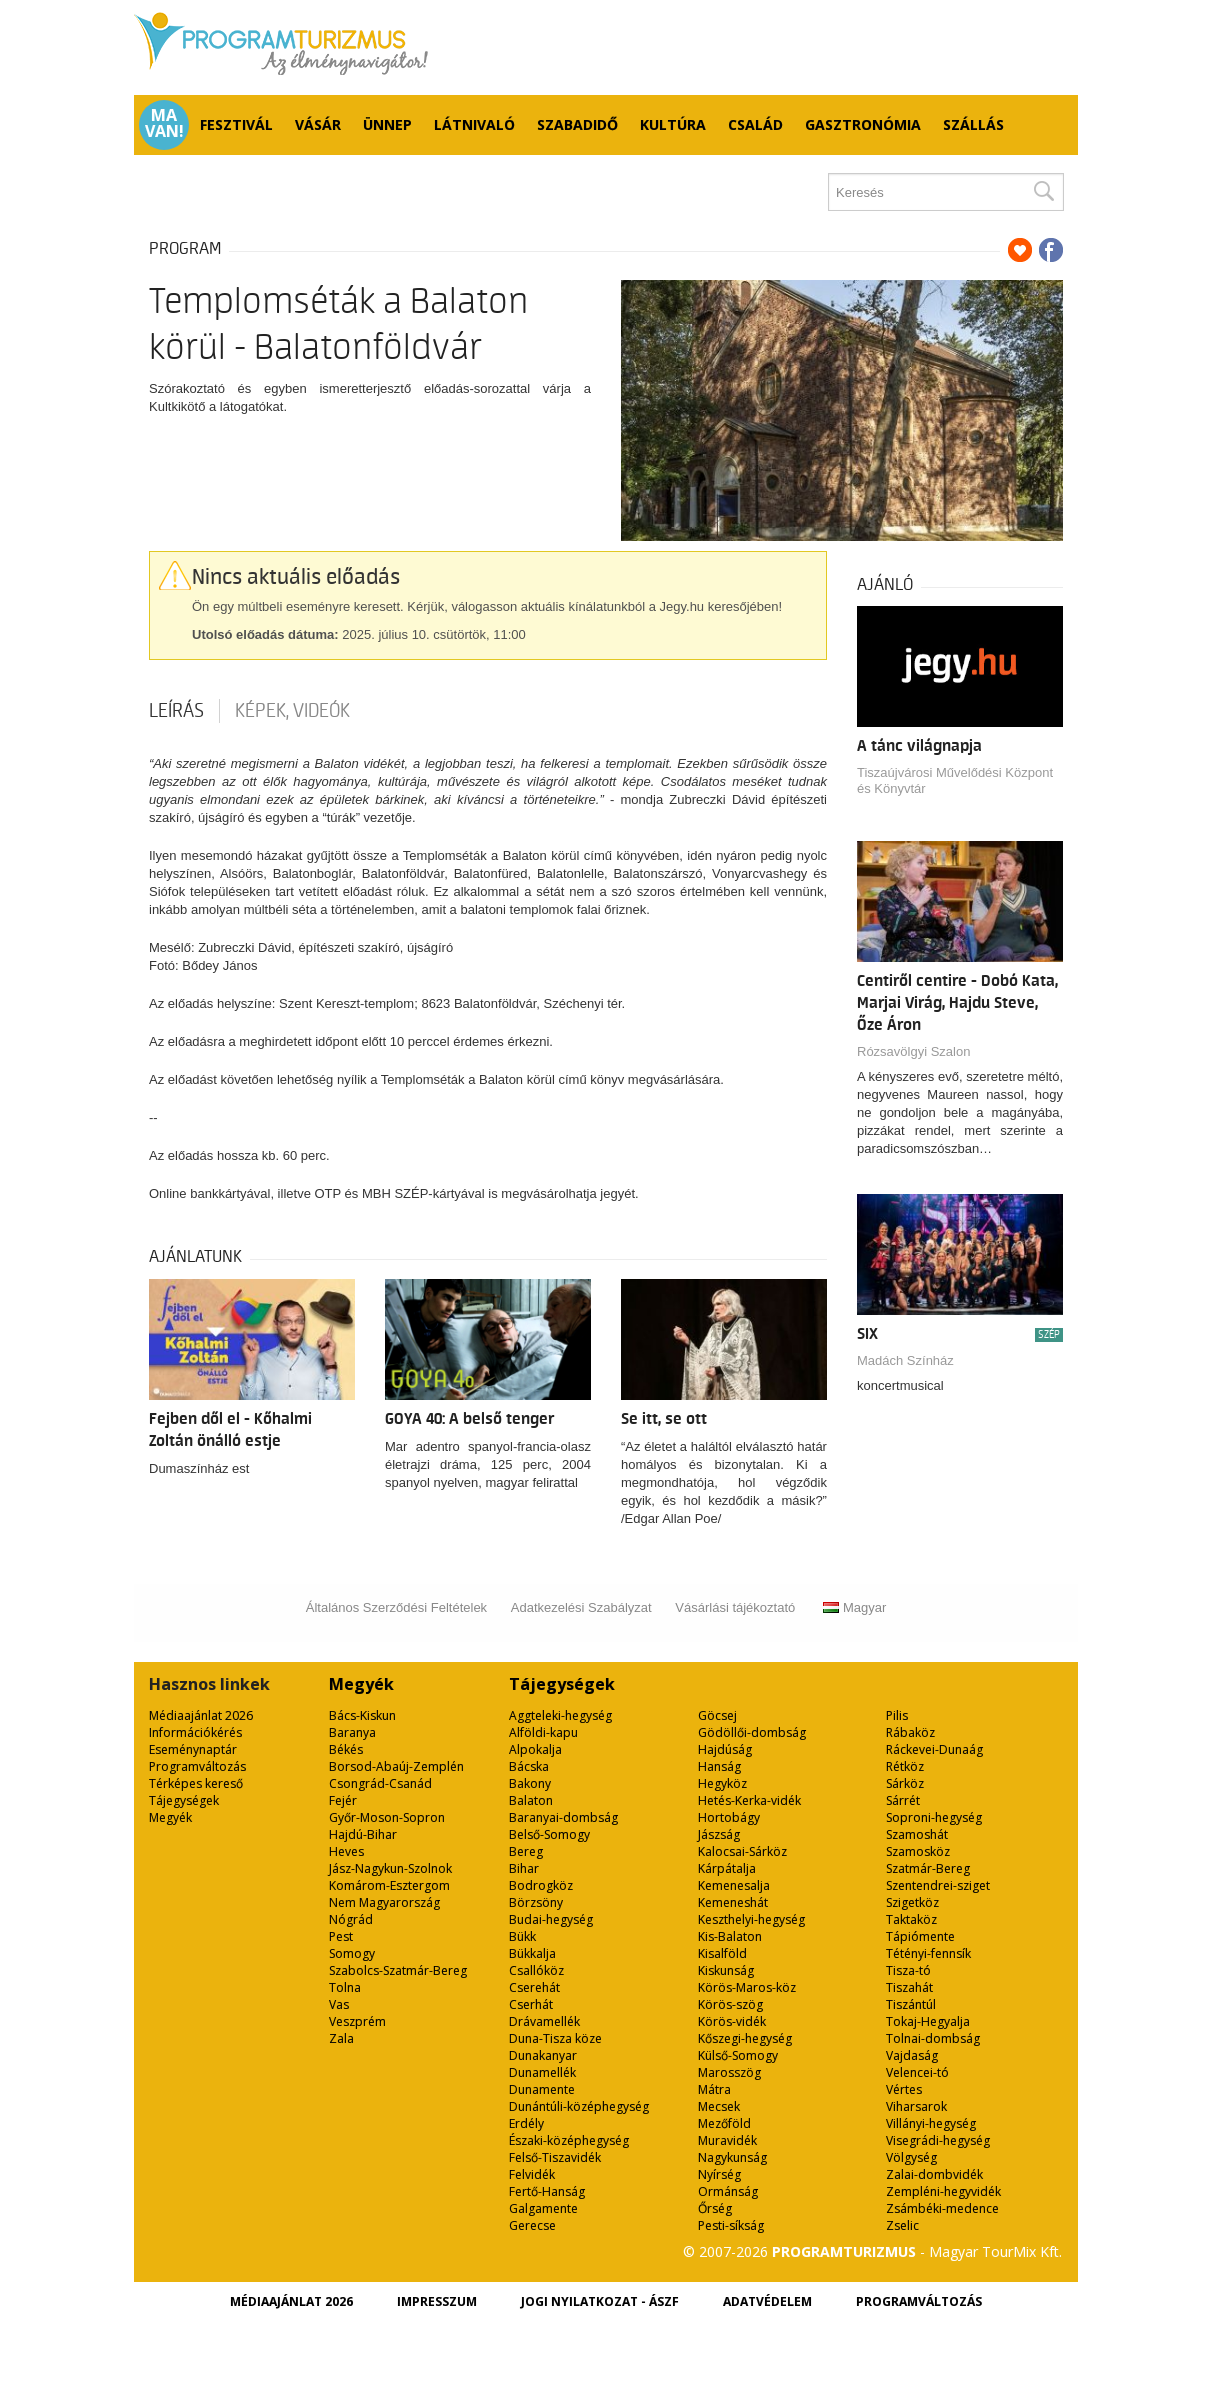 The image size is (1212, 2382). What do you see at coordinates (733, 1902) in the screenshot?
I see `Kemeneshát` at bounding box center [733, 1902].